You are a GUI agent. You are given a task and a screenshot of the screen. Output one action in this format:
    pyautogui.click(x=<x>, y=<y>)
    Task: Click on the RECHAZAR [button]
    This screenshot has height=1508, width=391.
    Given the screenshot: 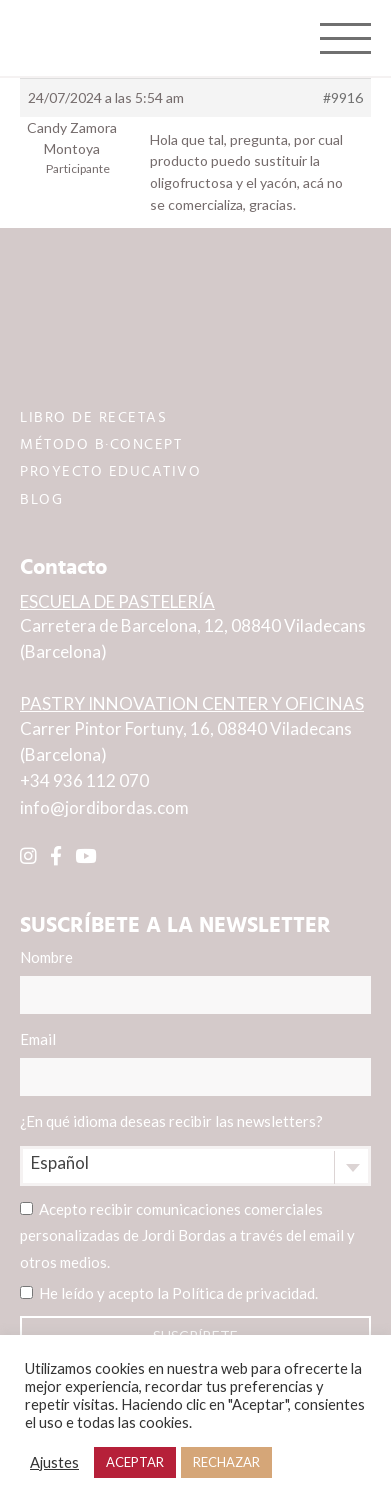 What is the action you would take?
    pyautogui.click(x=226, y=1462)
    